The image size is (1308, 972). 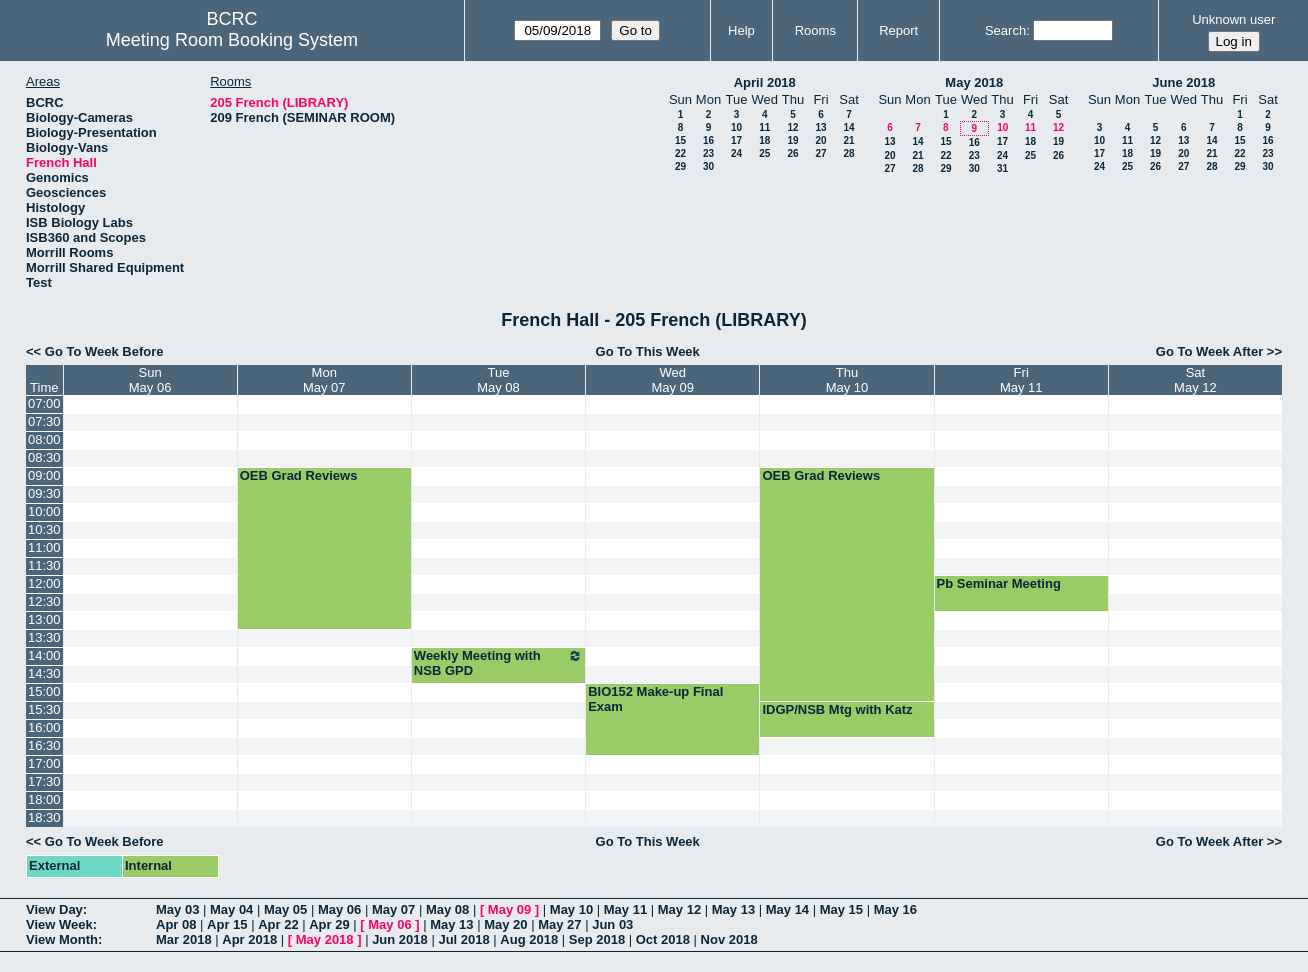 What do you see at coordinates (787, 909) in the screenshot?
I see `May 14` at bounding box center [787, 909].